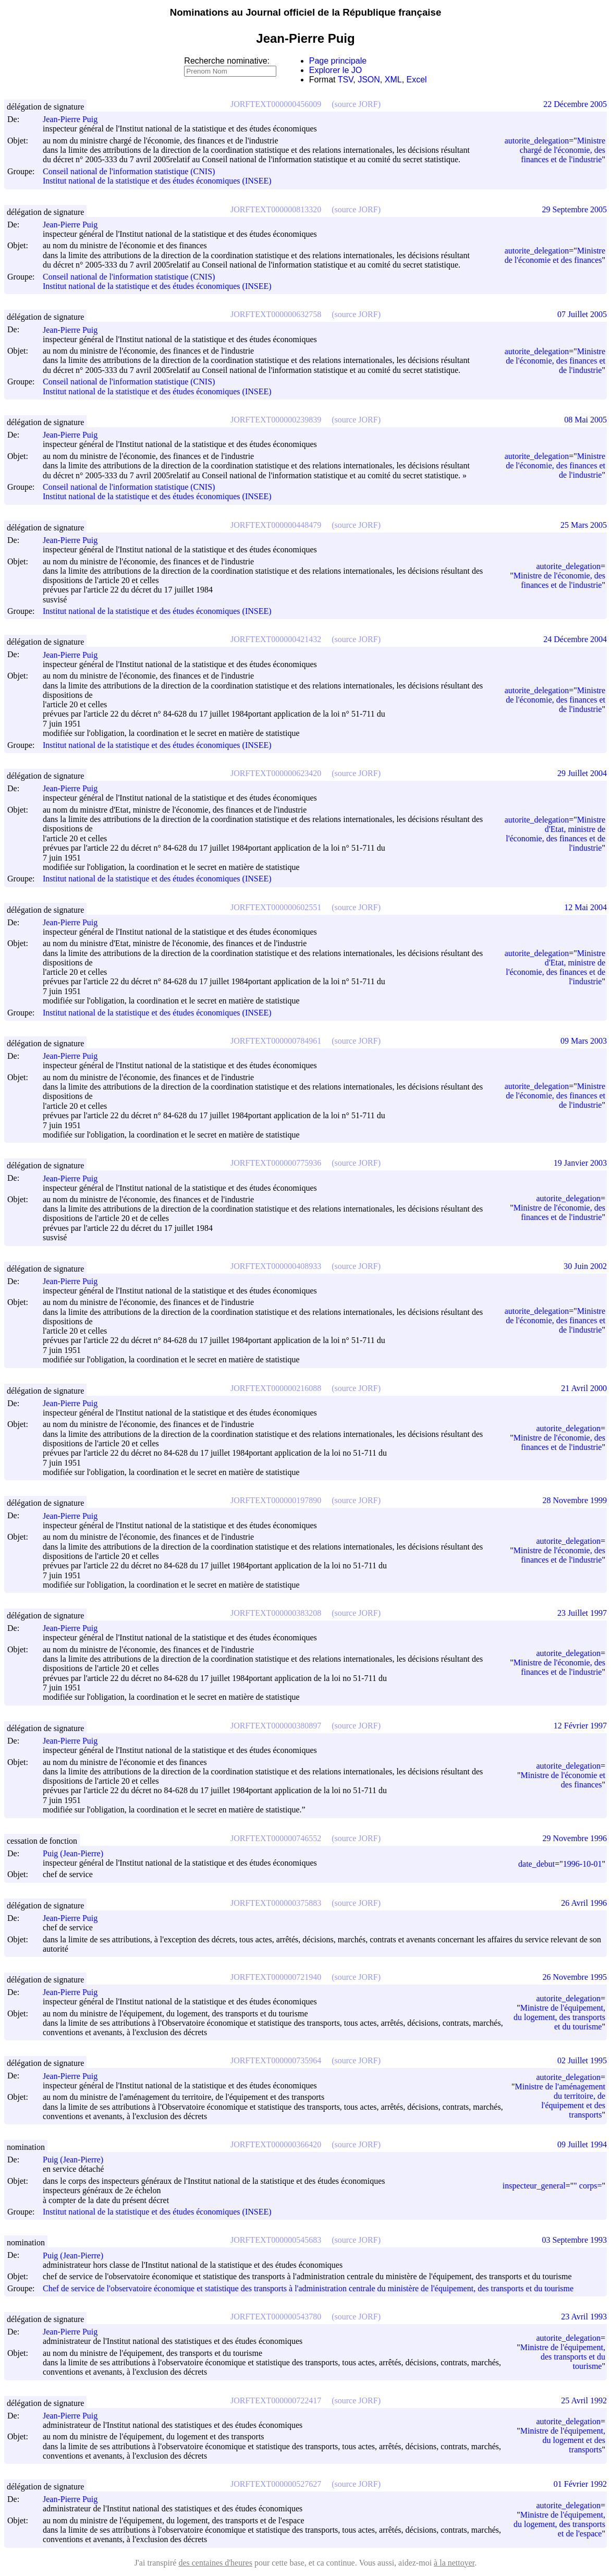 This screenshot has width=611, height=2576. Describe the element at coordinates (583, 1040) in the screenshot. I see `09 Mars 2003` at that location.